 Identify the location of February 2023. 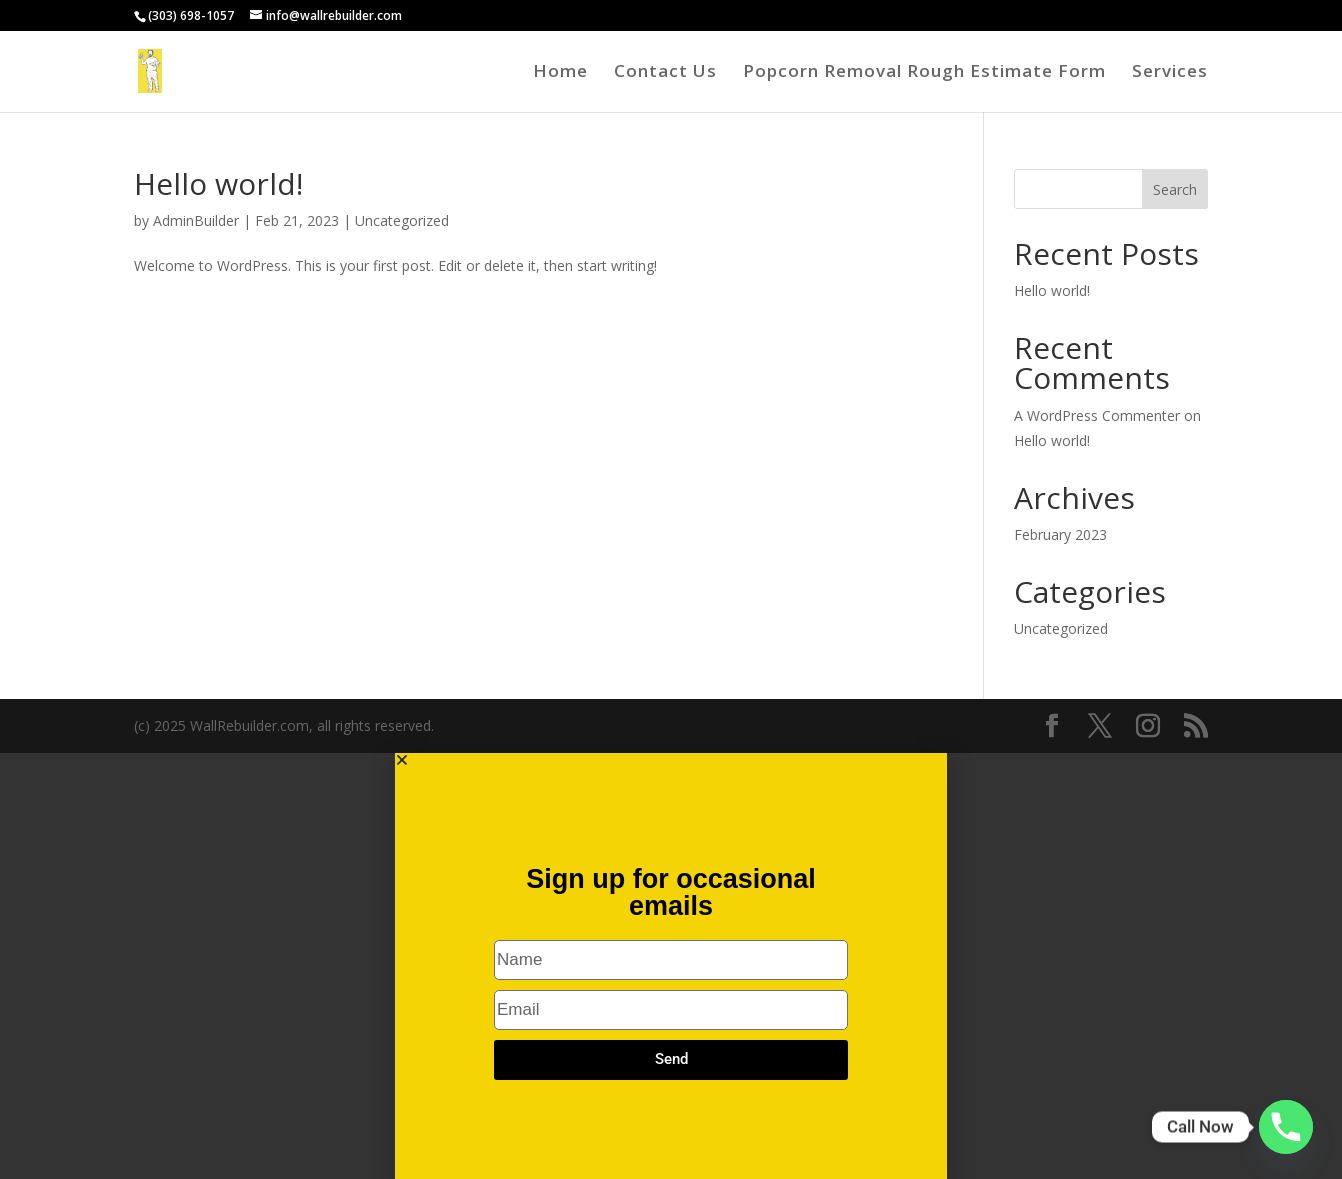
(1060, 534).